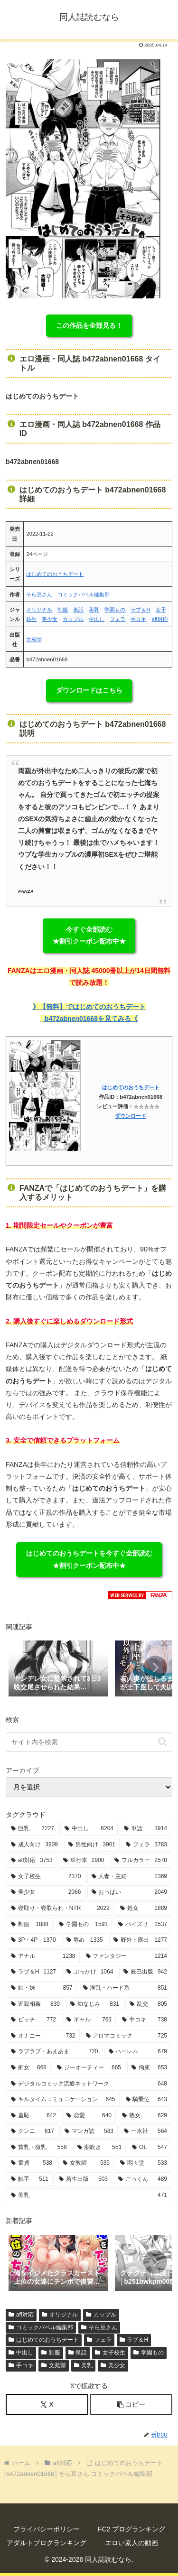  I want to click on [童貞 (538個の項目)], so click(31, 2163).